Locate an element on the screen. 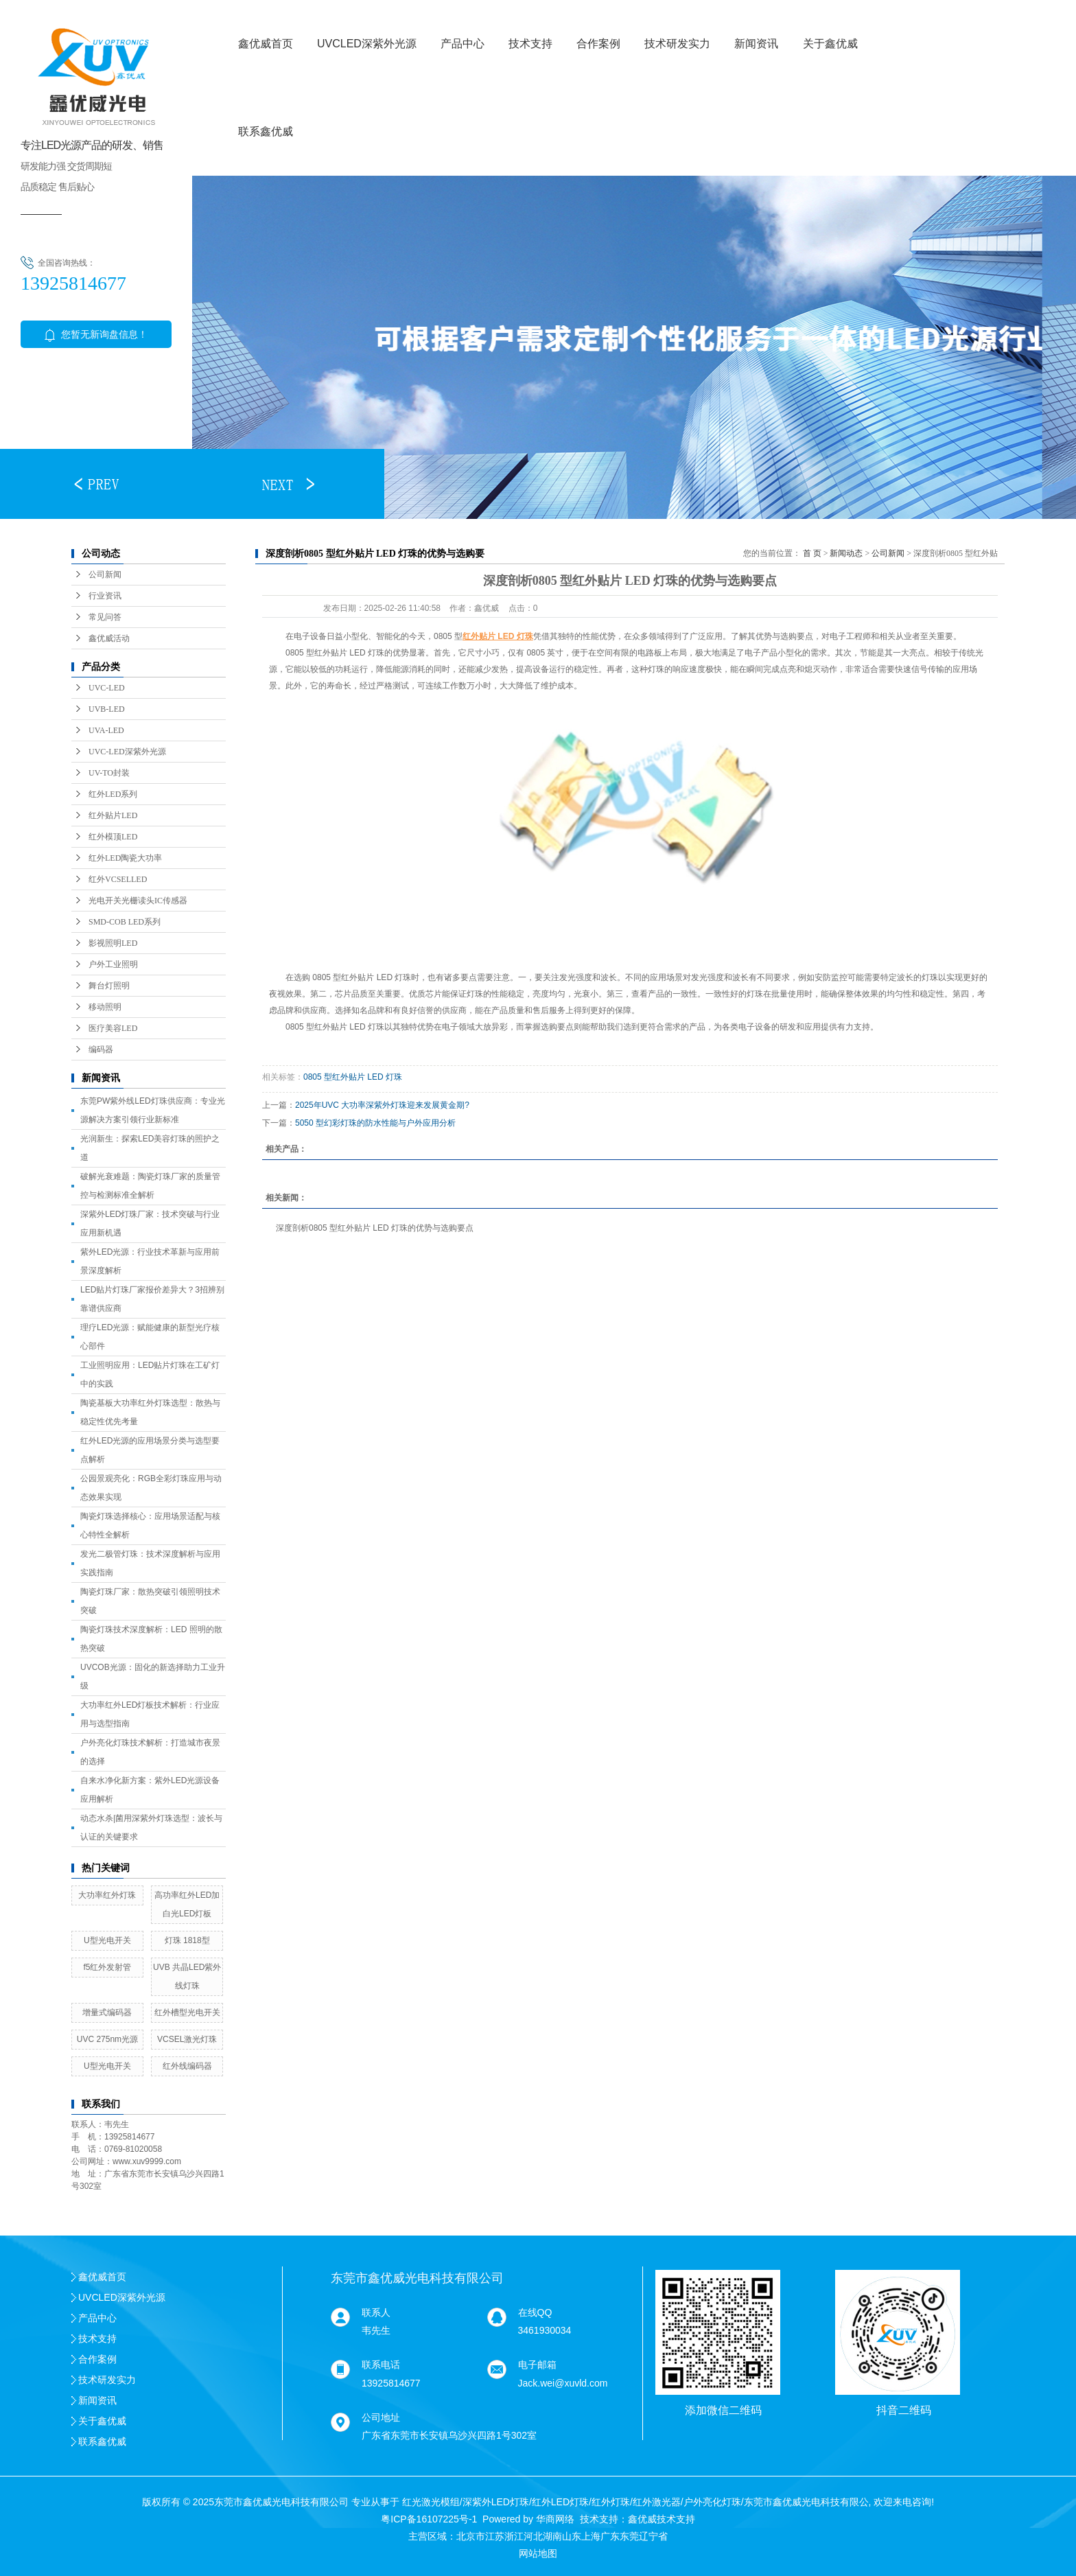  U型光电开关 is located at coordinates (107, 1940).